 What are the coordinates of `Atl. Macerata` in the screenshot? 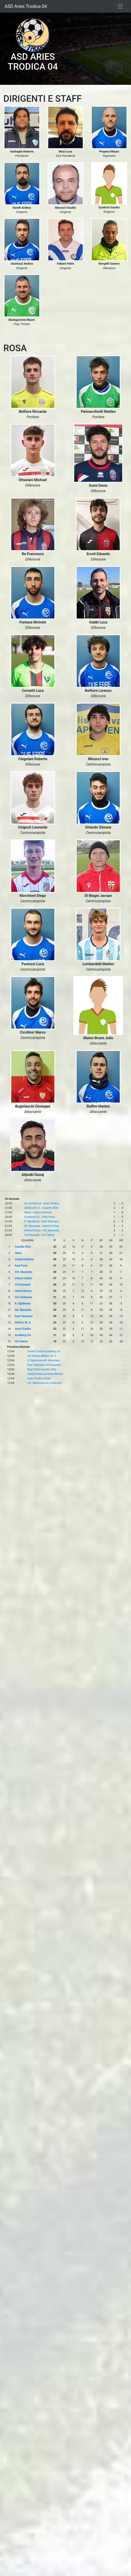 It's located at (32, 1226).